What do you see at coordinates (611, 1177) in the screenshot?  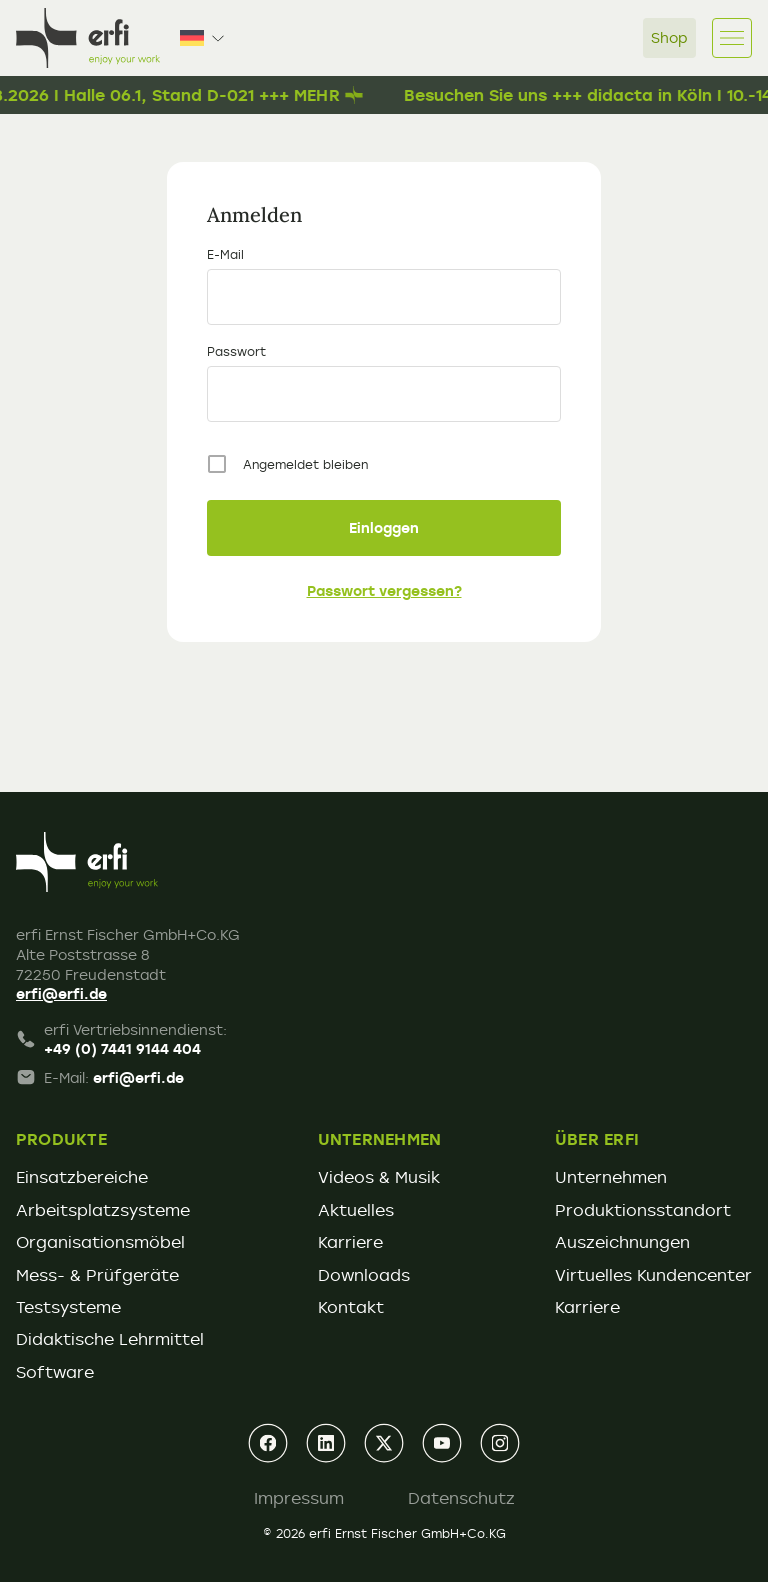 I see `Unternehmen` at bounding box center [611, 1177].